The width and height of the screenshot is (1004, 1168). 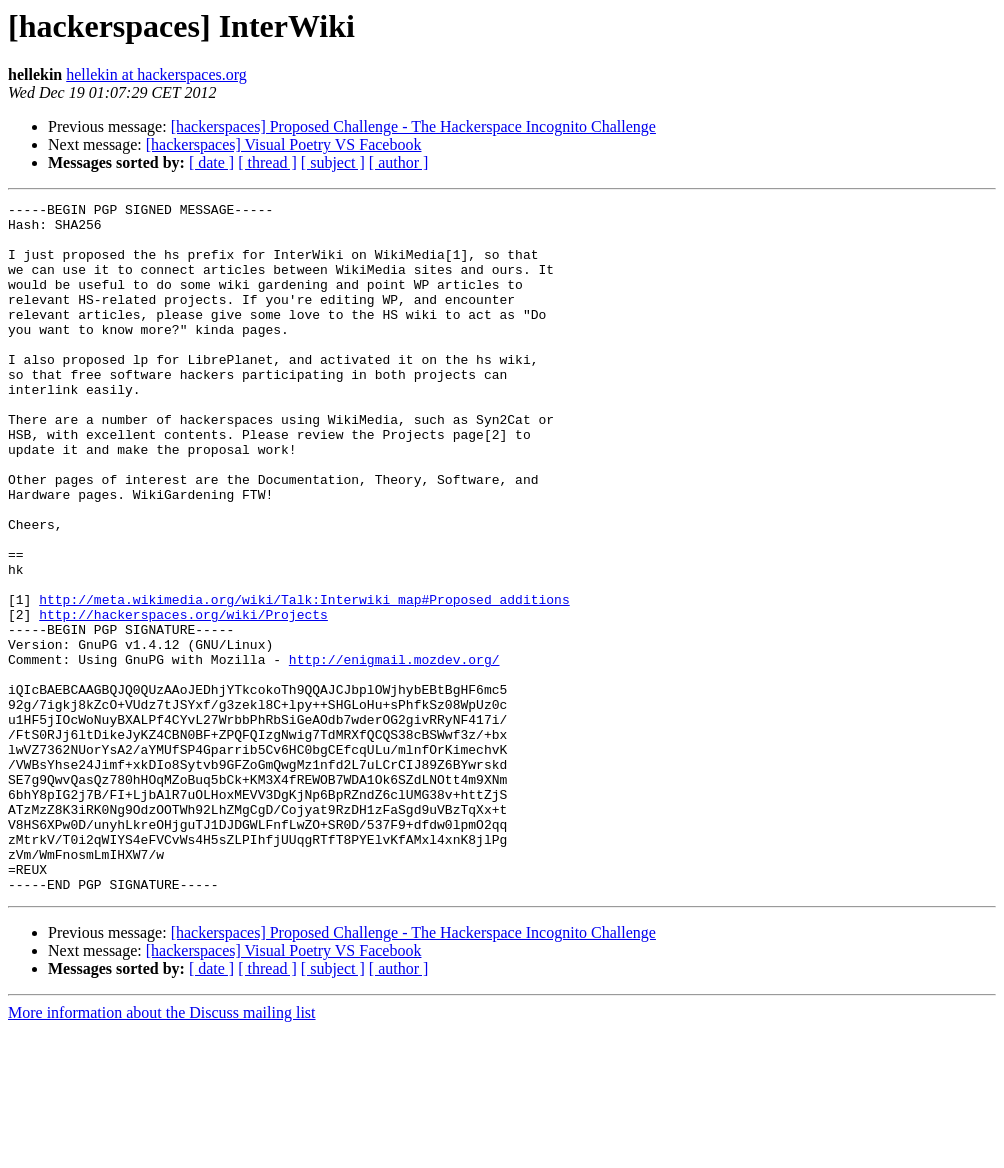 What do you see at coordinates (413, 126) in the screenshot?
I see `[hackerspaces] Proposed Challenge - The Hackerspace Incognito Challenge` at bounding box center [413, 126].